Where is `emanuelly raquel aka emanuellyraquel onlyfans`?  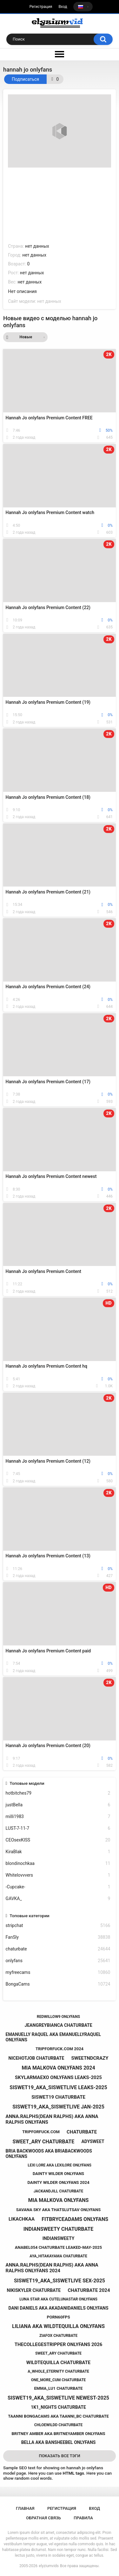
emanuelly raquel aka emanuellyraquel onlyfans is located at coordinates (53, 2037).